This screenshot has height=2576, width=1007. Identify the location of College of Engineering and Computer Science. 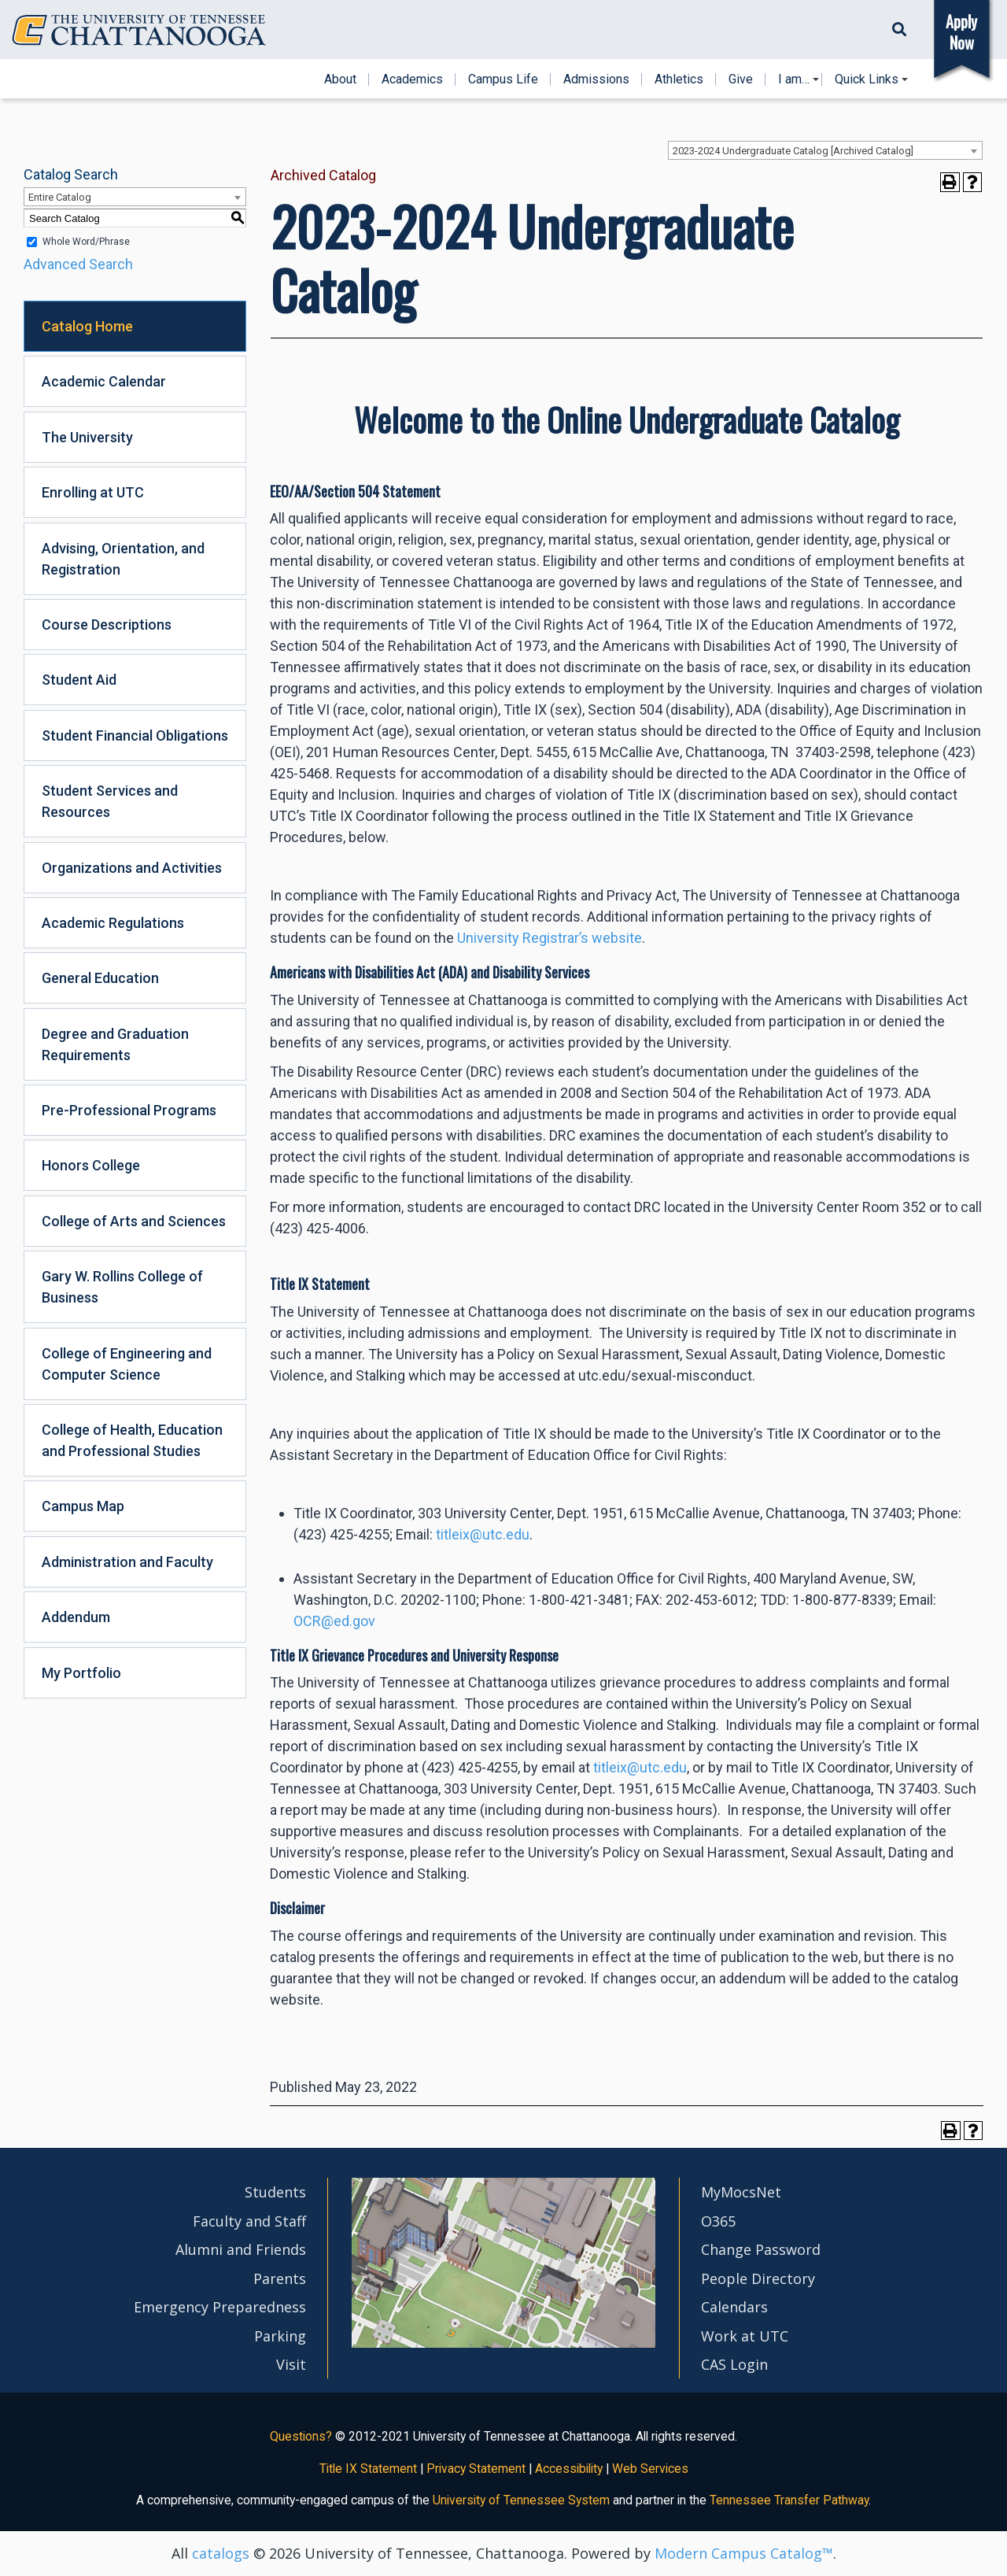
(127, 1364).